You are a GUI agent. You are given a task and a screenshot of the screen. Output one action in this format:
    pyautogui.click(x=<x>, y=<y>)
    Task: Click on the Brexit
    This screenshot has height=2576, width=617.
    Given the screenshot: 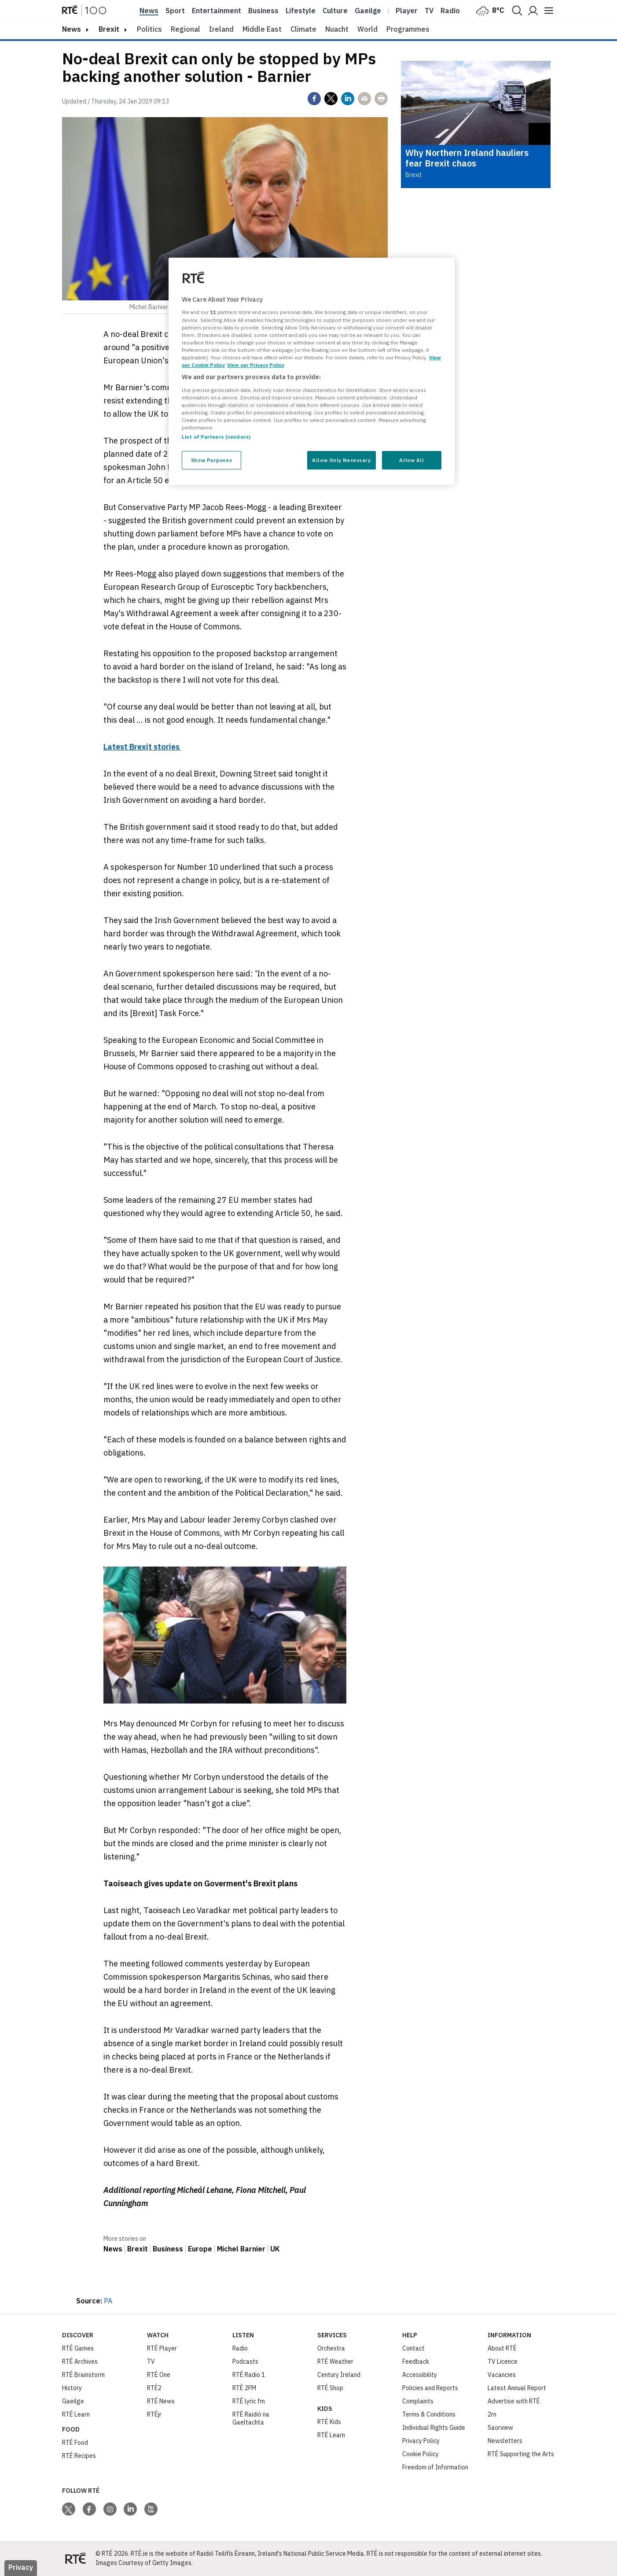 What is the action you would take?
    pyautogui.click(x=109, y=29)
    